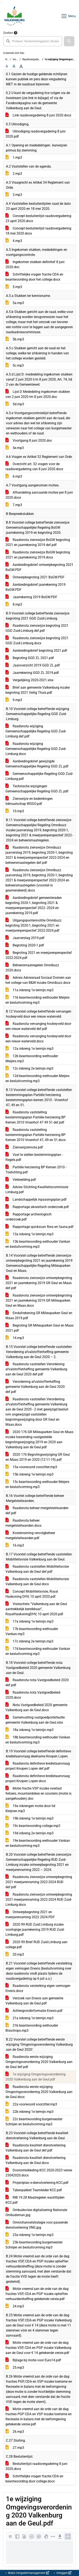 The height and width of the screenshot is (2576, 79). I want to click on Raadsnota vaststelling bestemmingsplan Partiële herziening BP Kernen 2010 Vroenhof 47 49 51 def.pdf, so click(35, 1117).